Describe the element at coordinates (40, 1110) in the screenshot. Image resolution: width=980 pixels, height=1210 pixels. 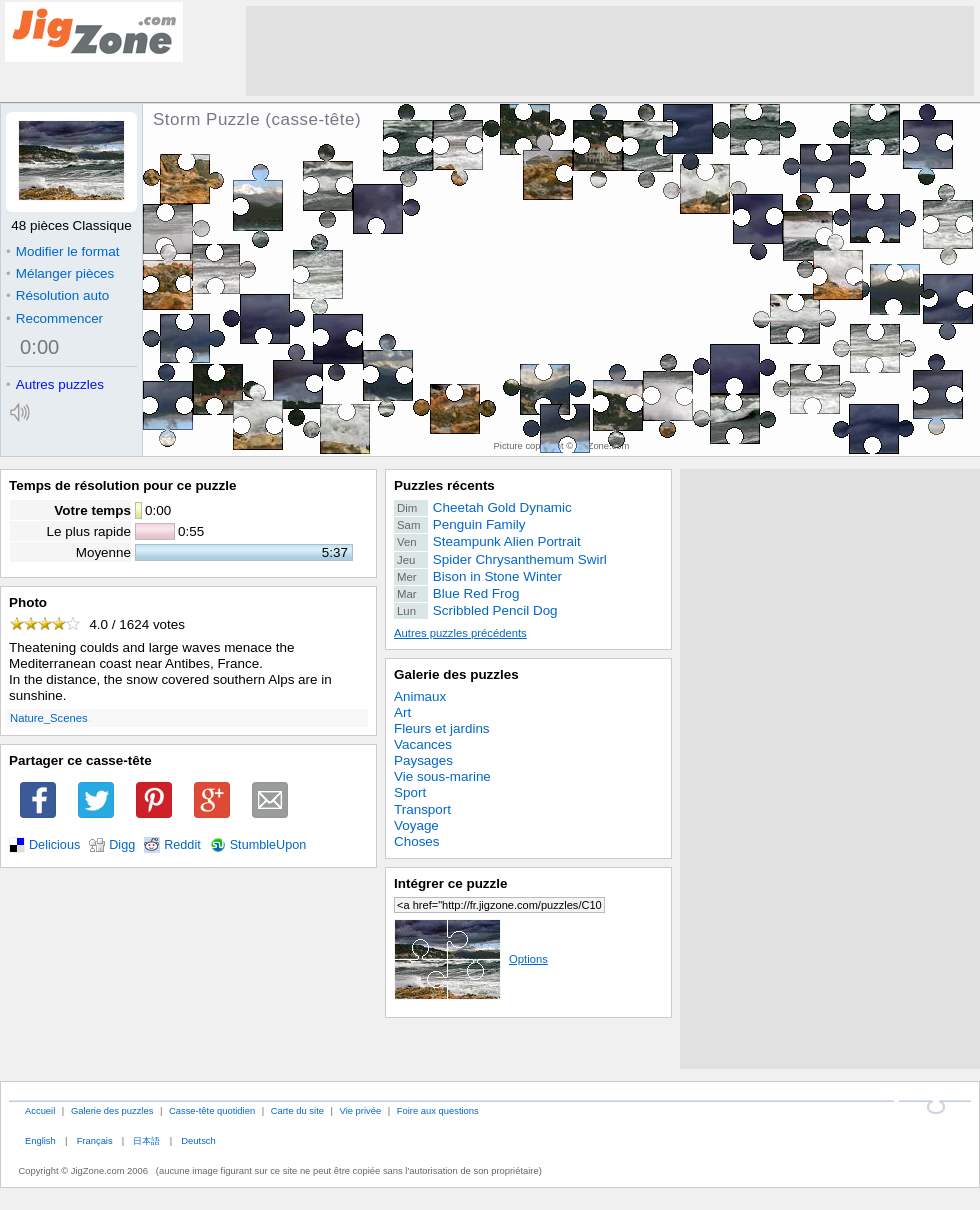
I see `Accueil` at that location.